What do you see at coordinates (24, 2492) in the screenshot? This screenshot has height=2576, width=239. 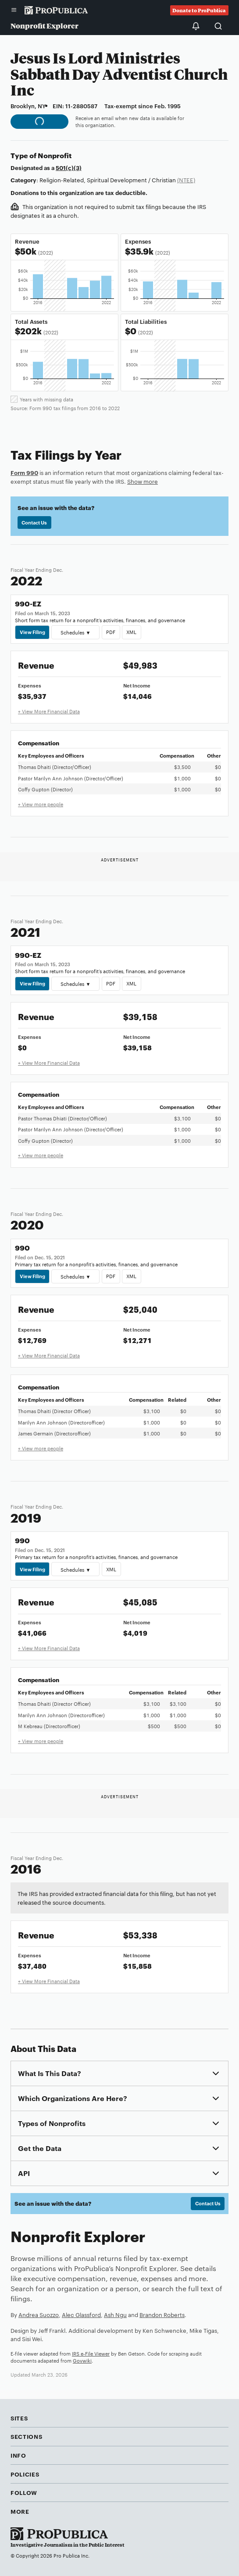 I see `Follow [button]` at bounding box center [24, 2492].